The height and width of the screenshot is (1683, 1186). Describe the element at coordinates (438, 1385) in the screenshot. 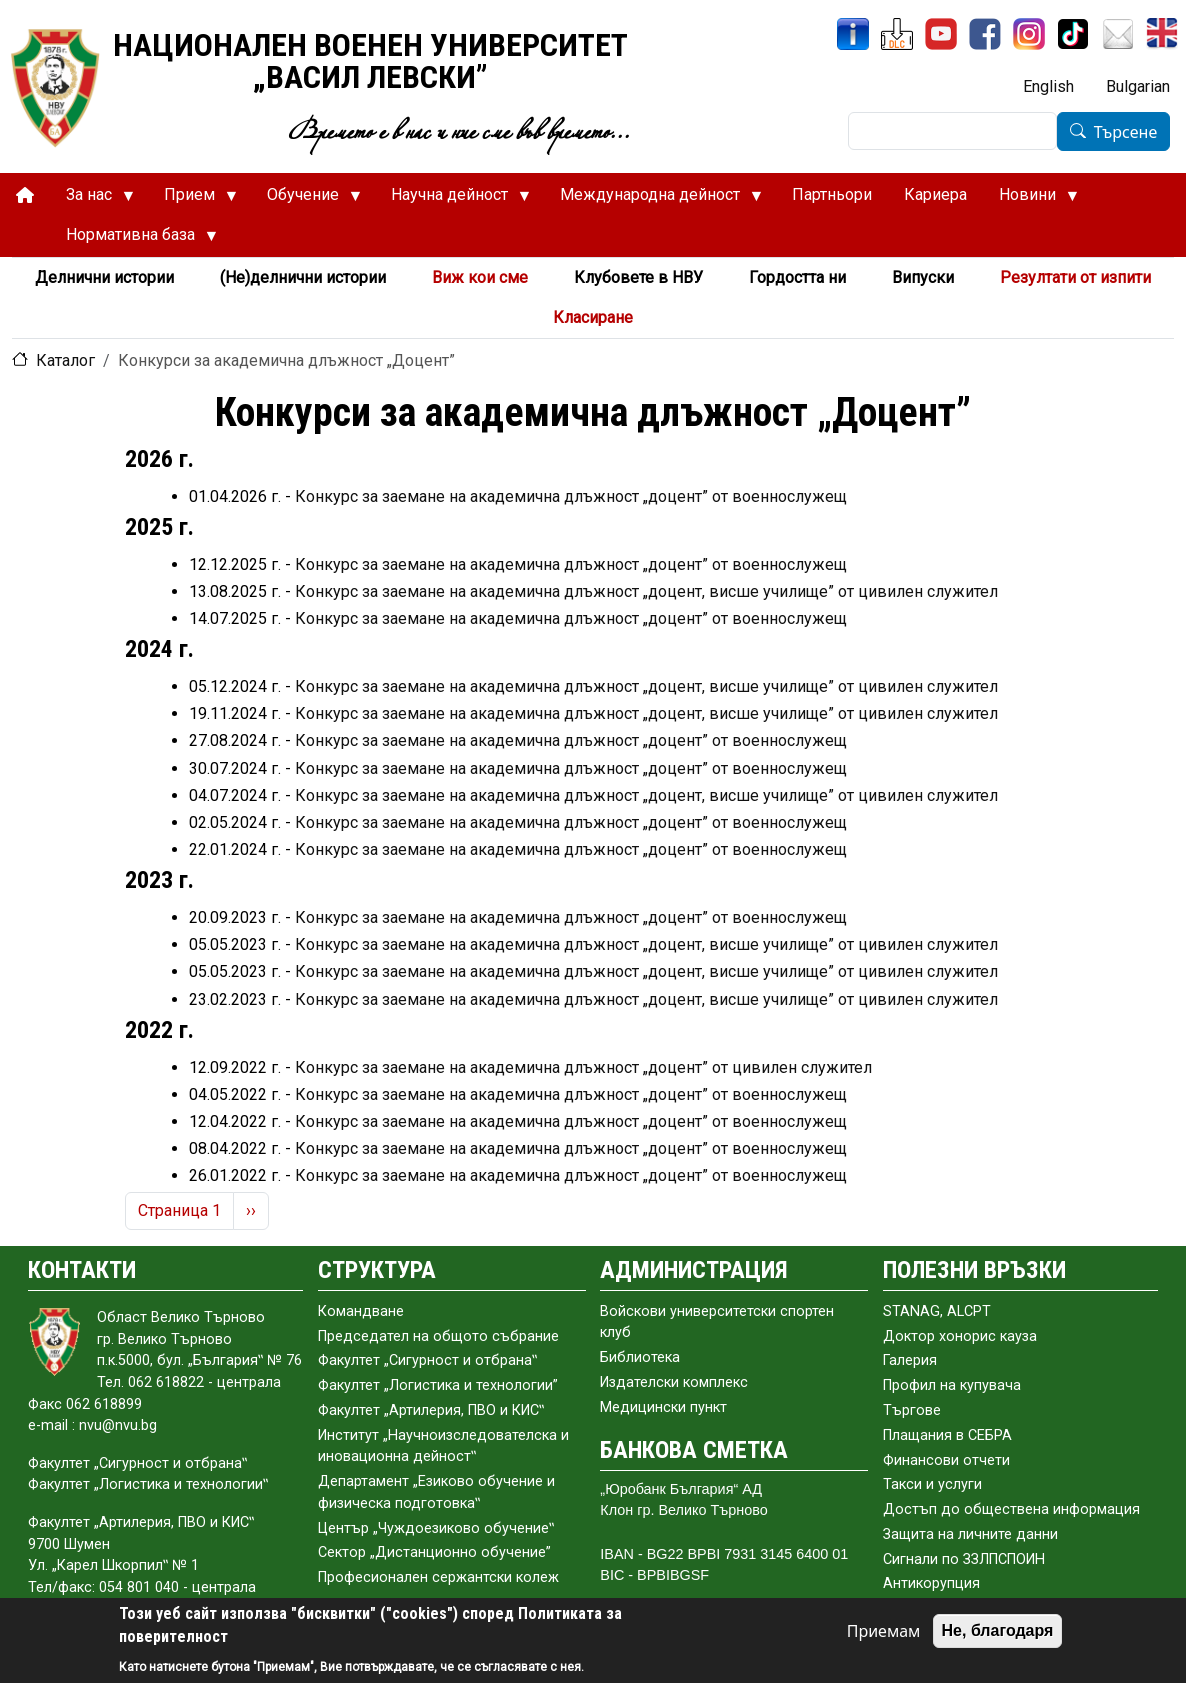

I see `Факултет „Логистика и технологии”` at that location.